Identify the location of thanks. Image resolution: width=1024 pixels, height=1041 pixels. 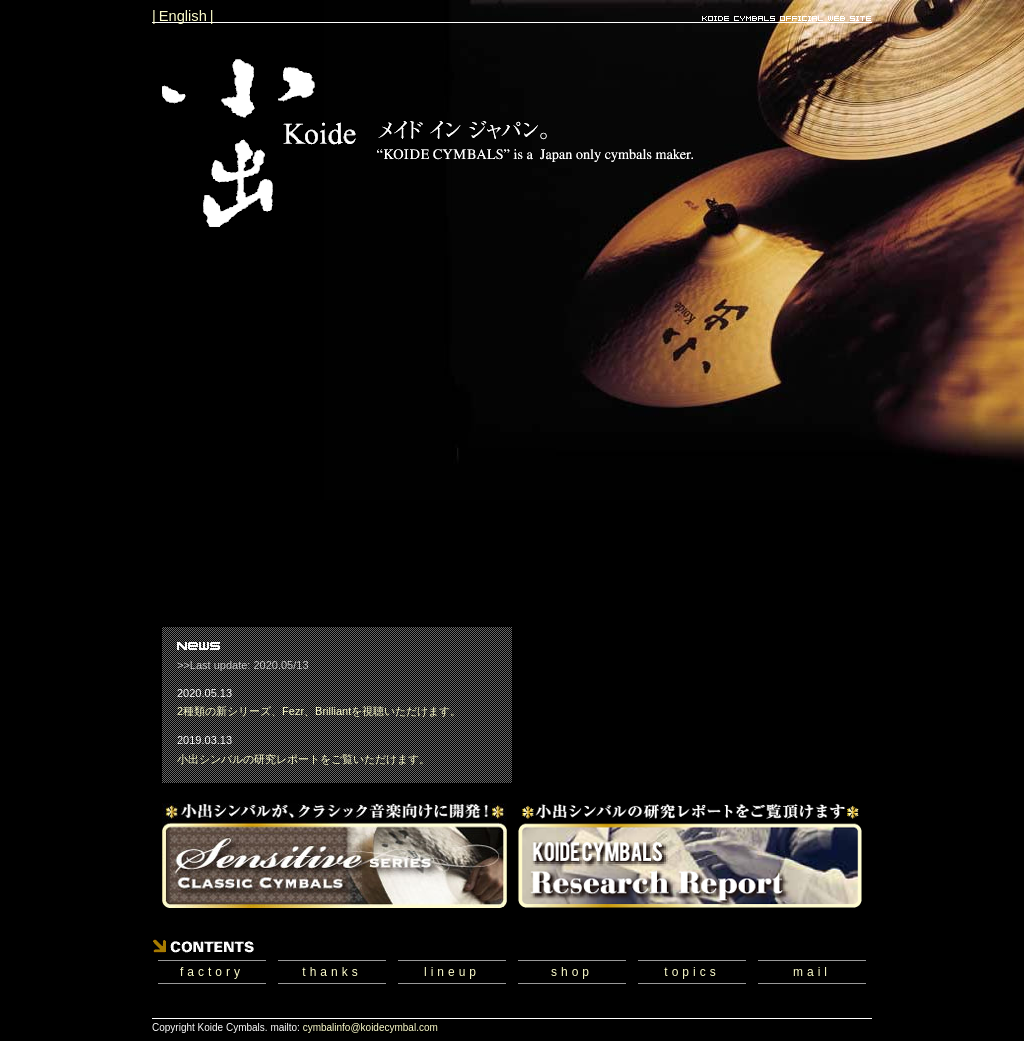
(331, 972).